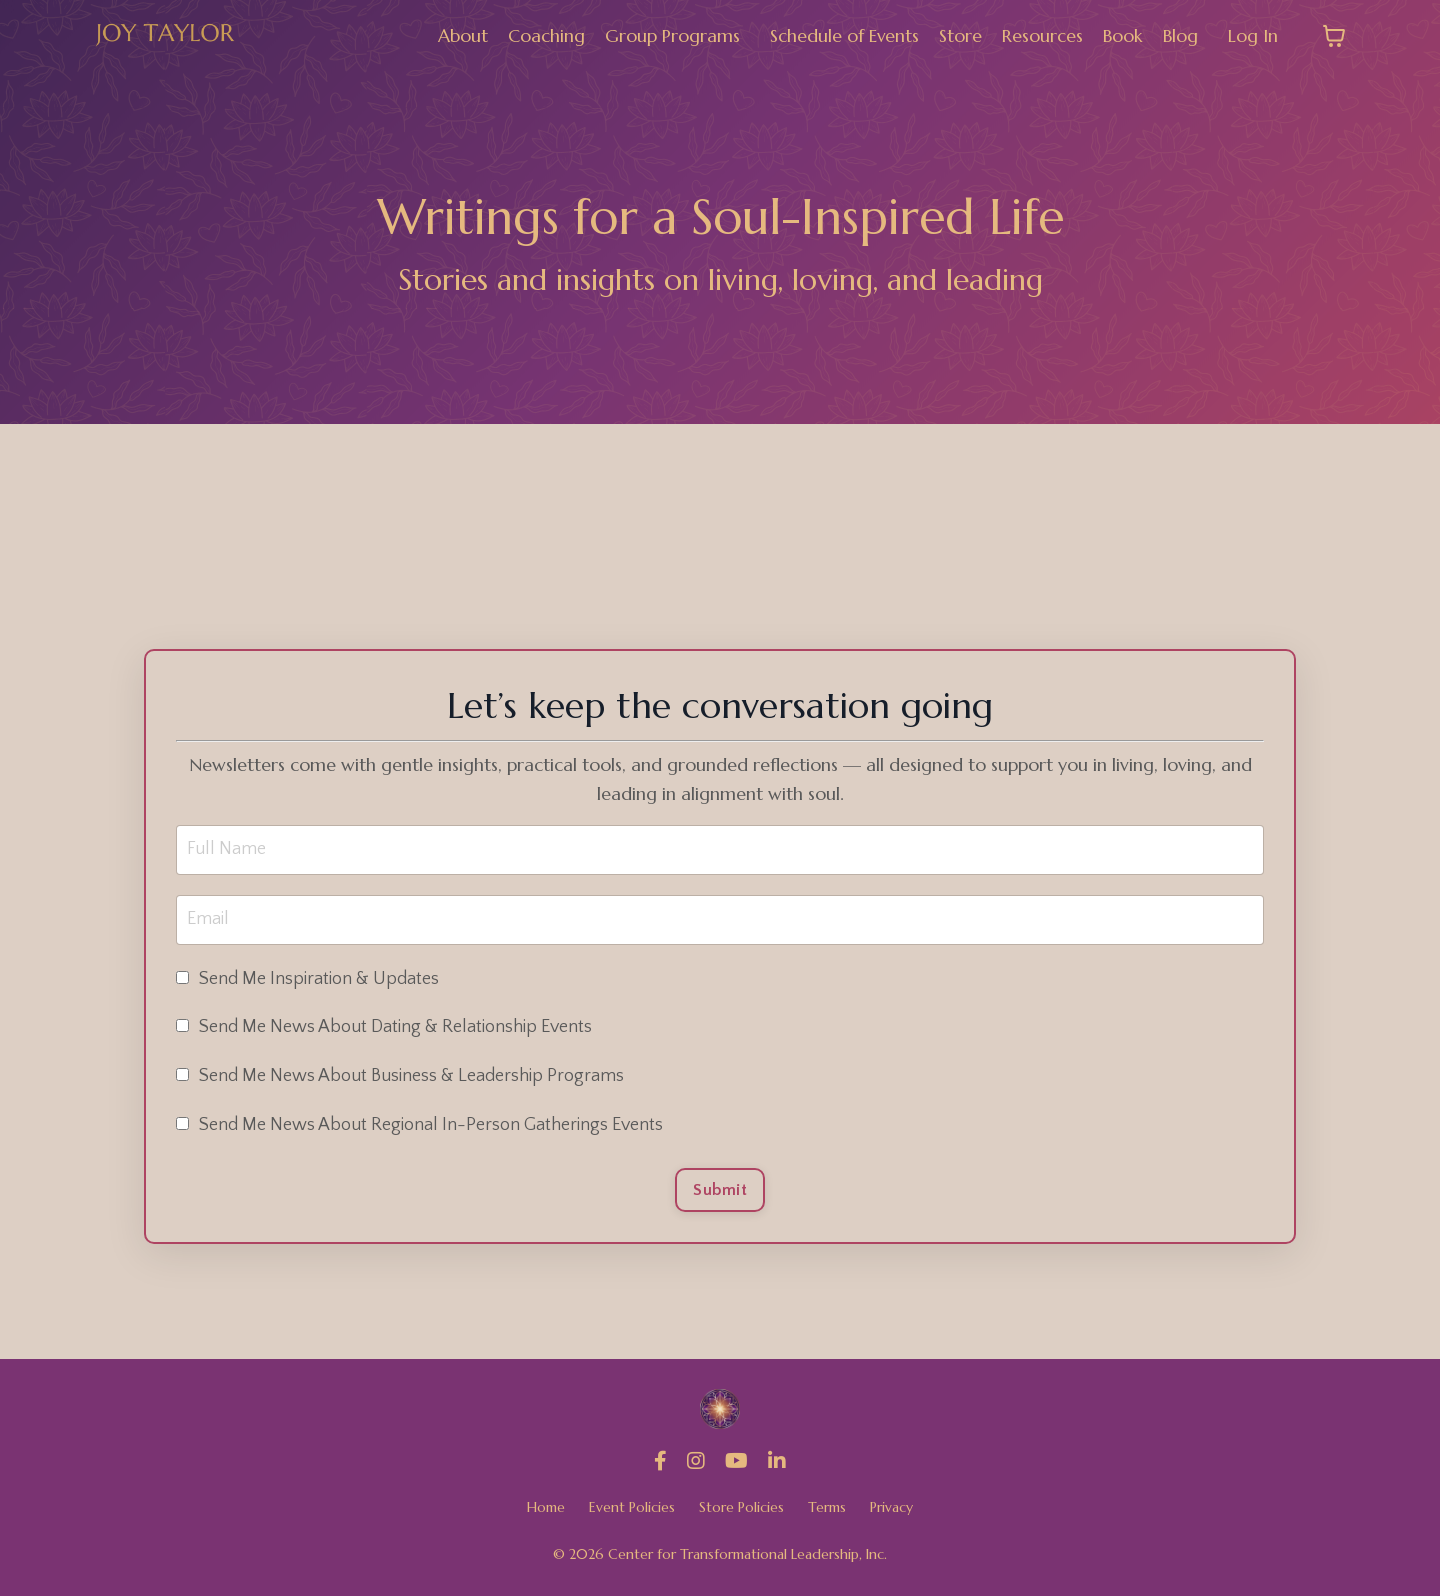  I want to click on Group Programs, so click(671, 35).